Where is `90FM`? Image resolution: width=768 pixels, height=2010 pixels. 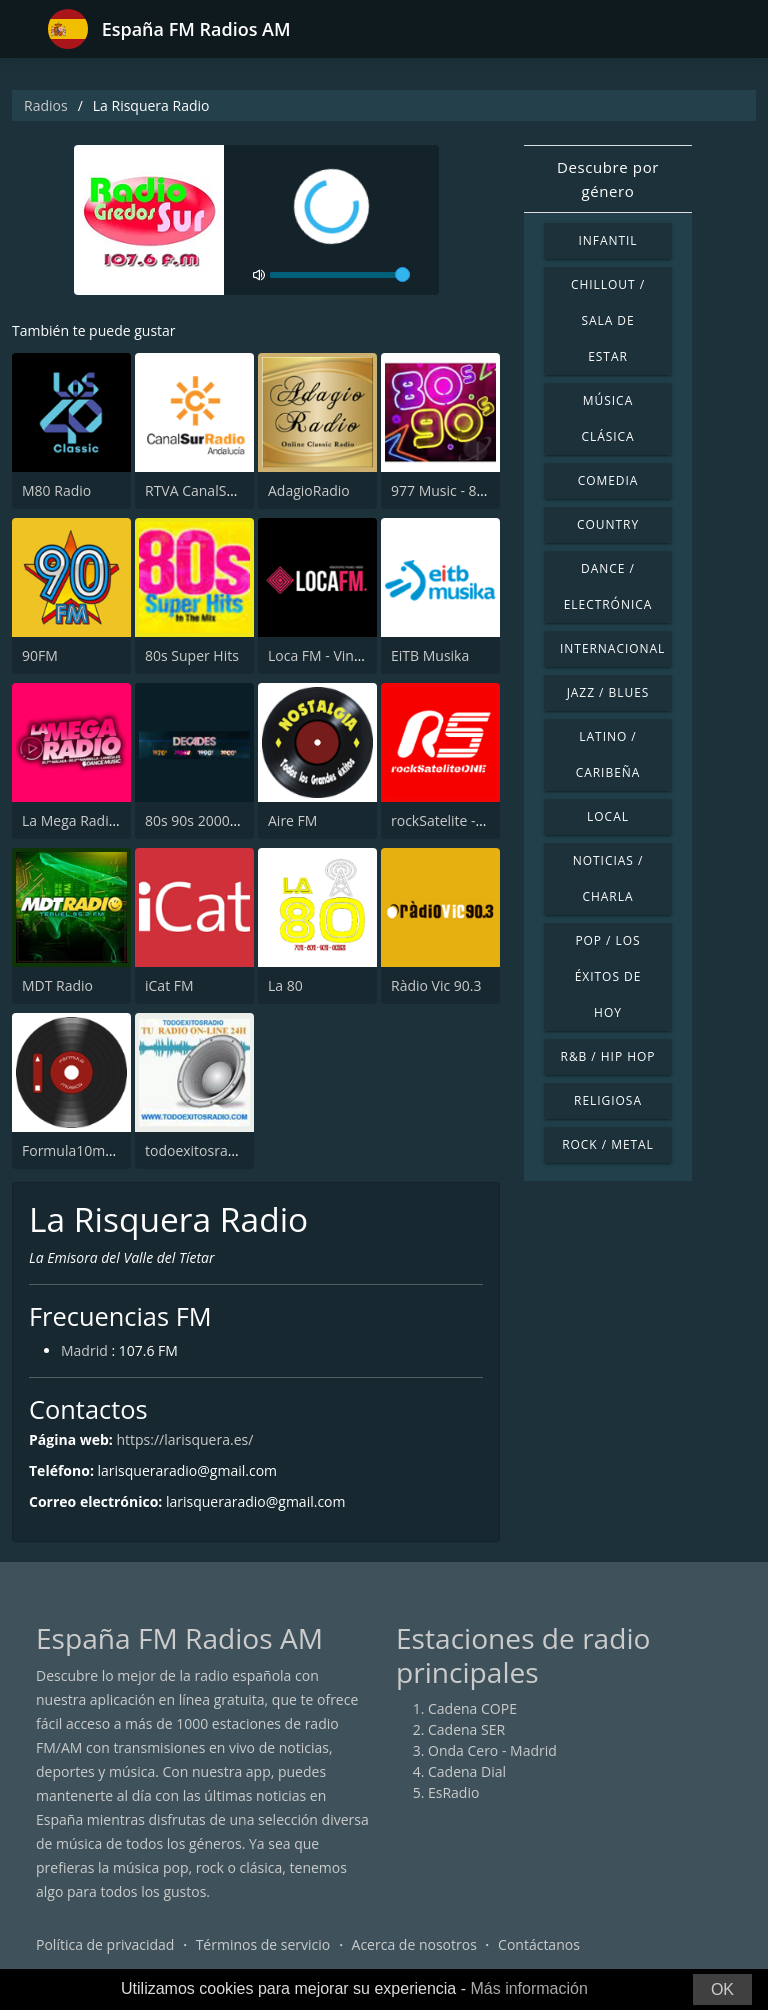
90FM is located at coordinates (40, 655).